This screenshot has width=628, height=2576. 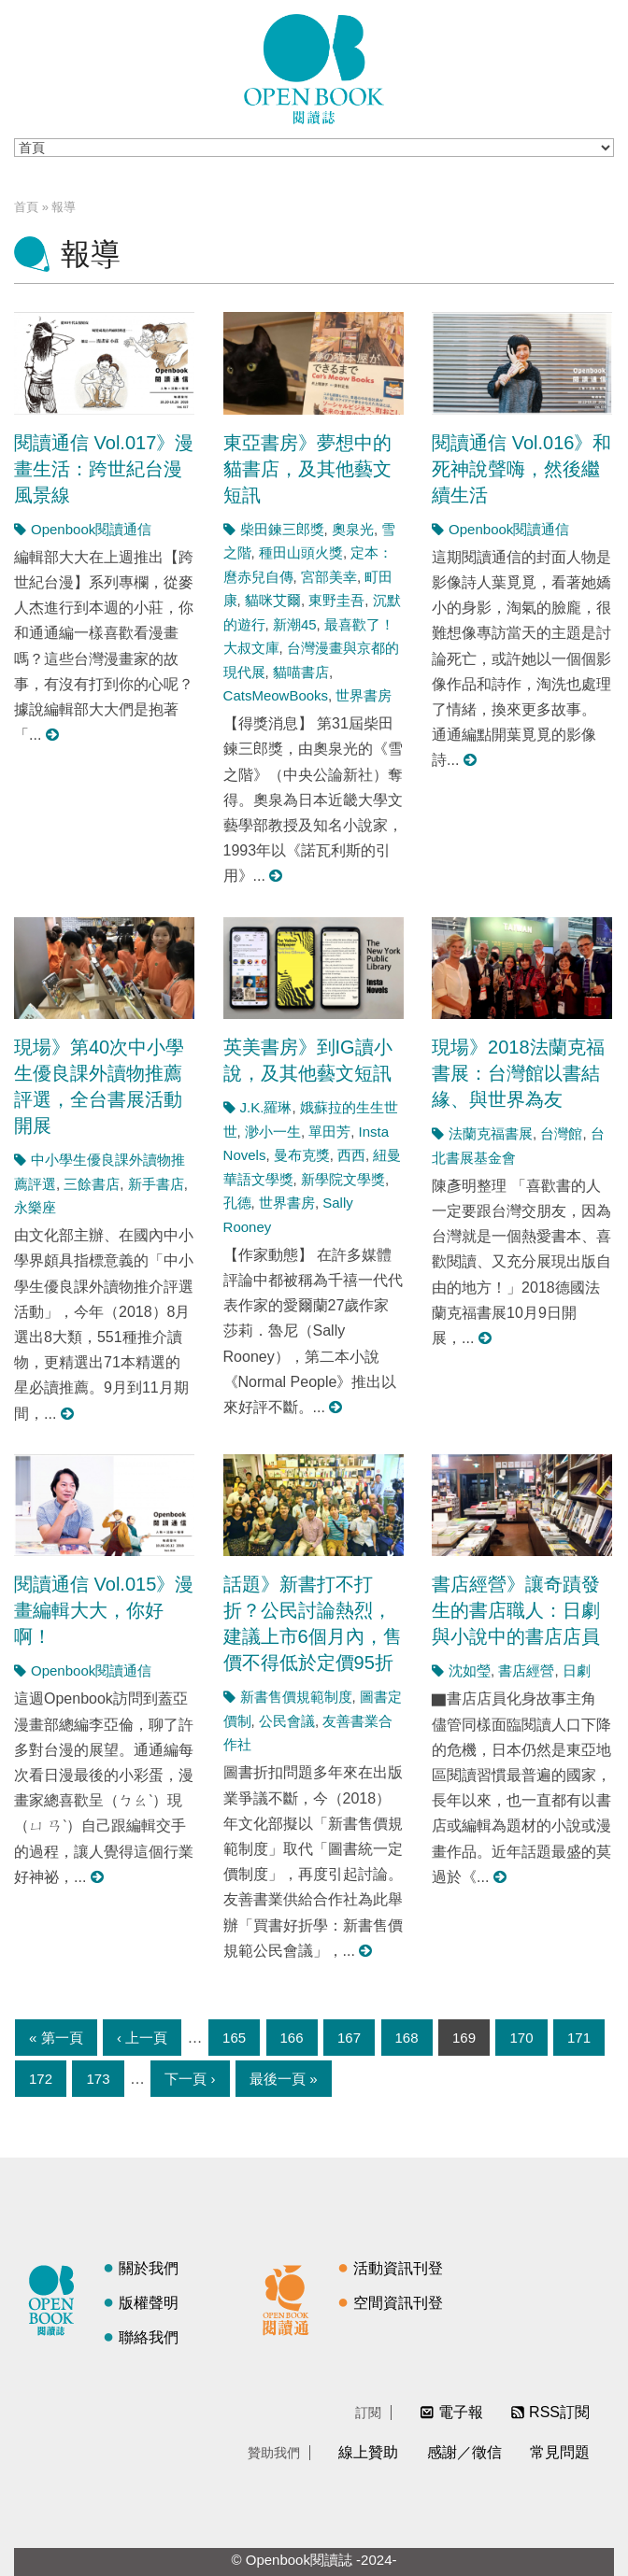 What do you see at coordinates (189, 2079) in the screenshot?
I see `下一頁 ›` at bounding box center [189, 2079].